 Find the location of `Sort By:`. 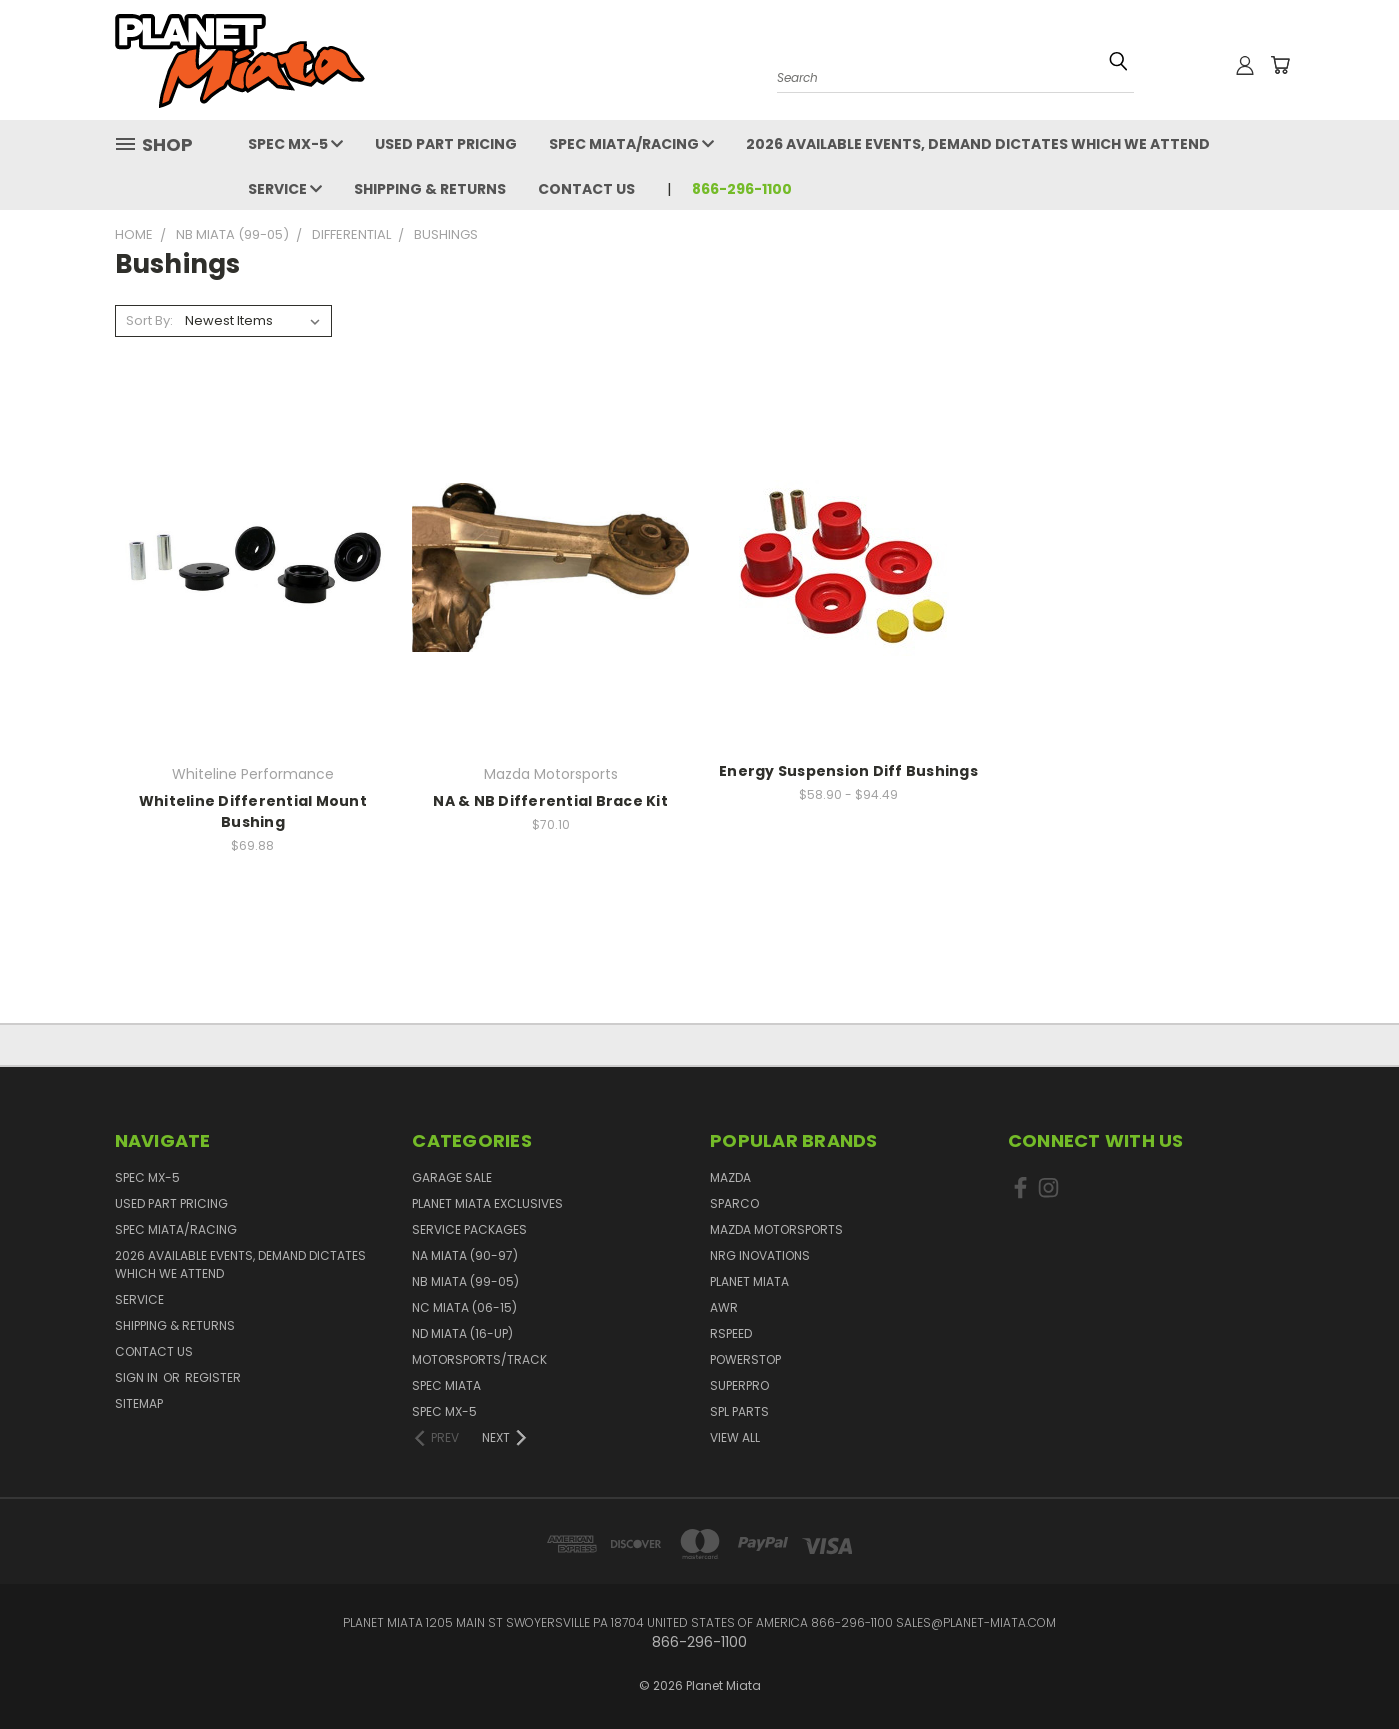

Sort By: is located at coordinates (149, 320).